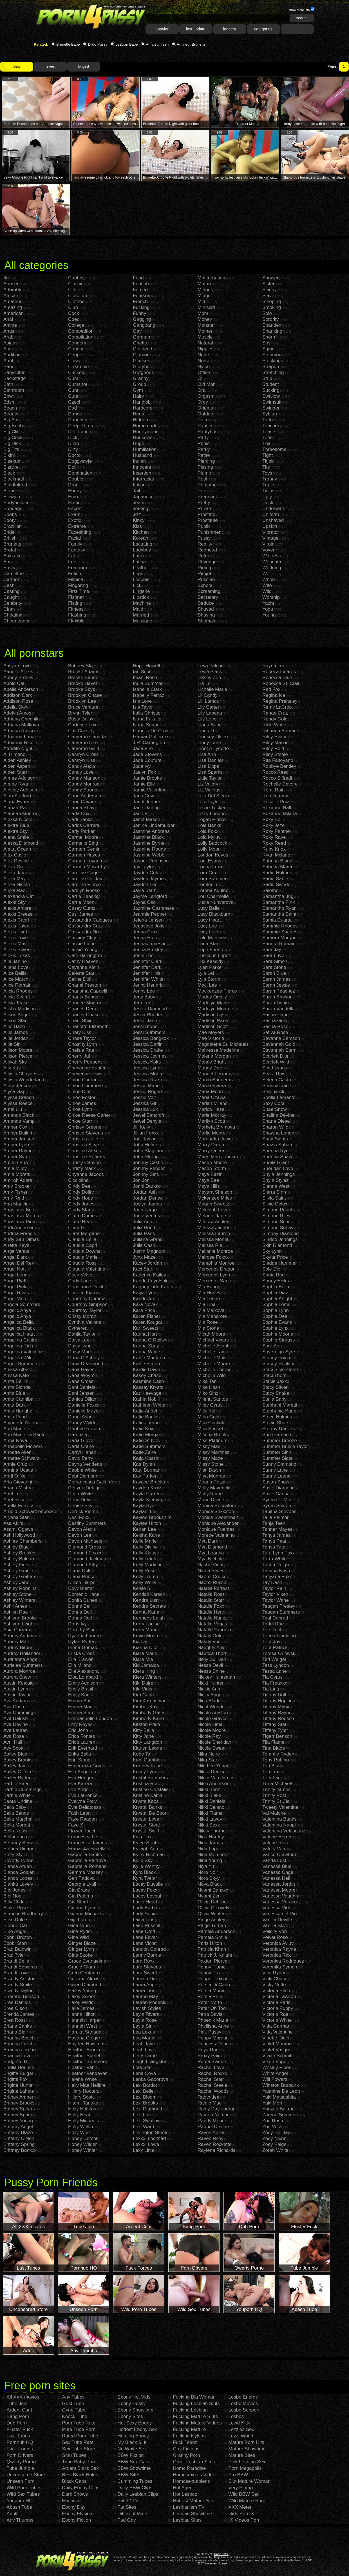 This screenshot has width=349, height=2576. What do you see at coordinates (17, 2416) in the screenshot?
I see `Bang Porn` at bounding box center [17, 2416].